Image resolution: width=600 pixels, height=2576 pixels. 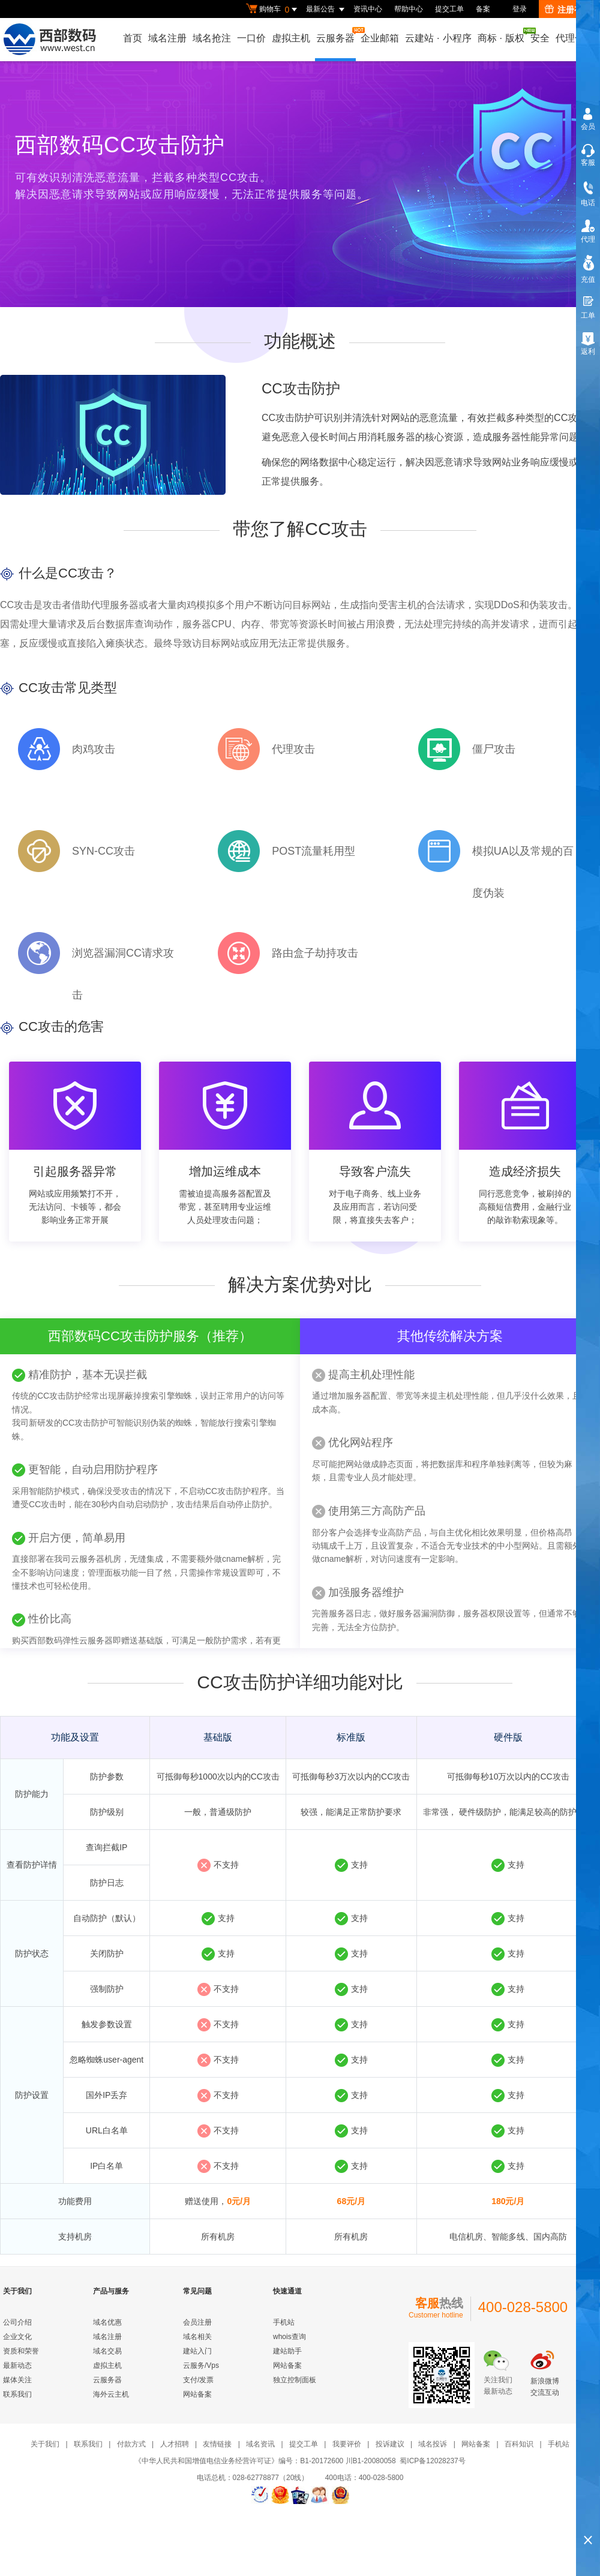 What do you see at coordinates (502, 35) in the screenshot?
I see `商标版权` at bounding box center [502, 35].